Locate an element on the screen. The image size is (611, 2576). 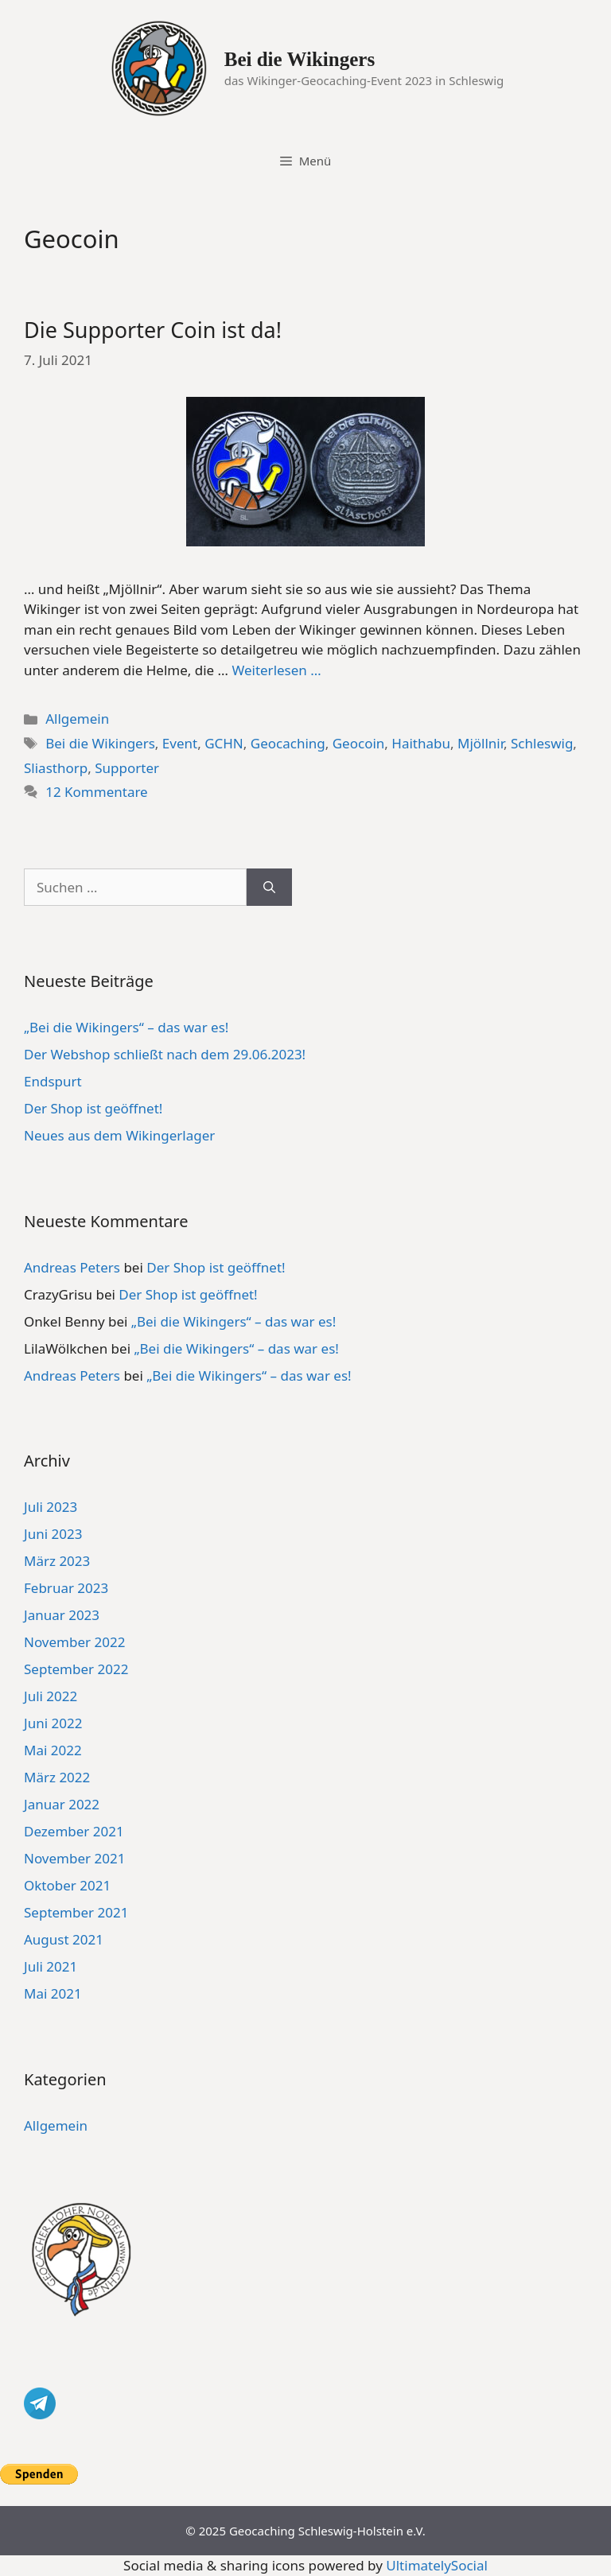
Mai 2022 is located at coordinates (53, 1750).